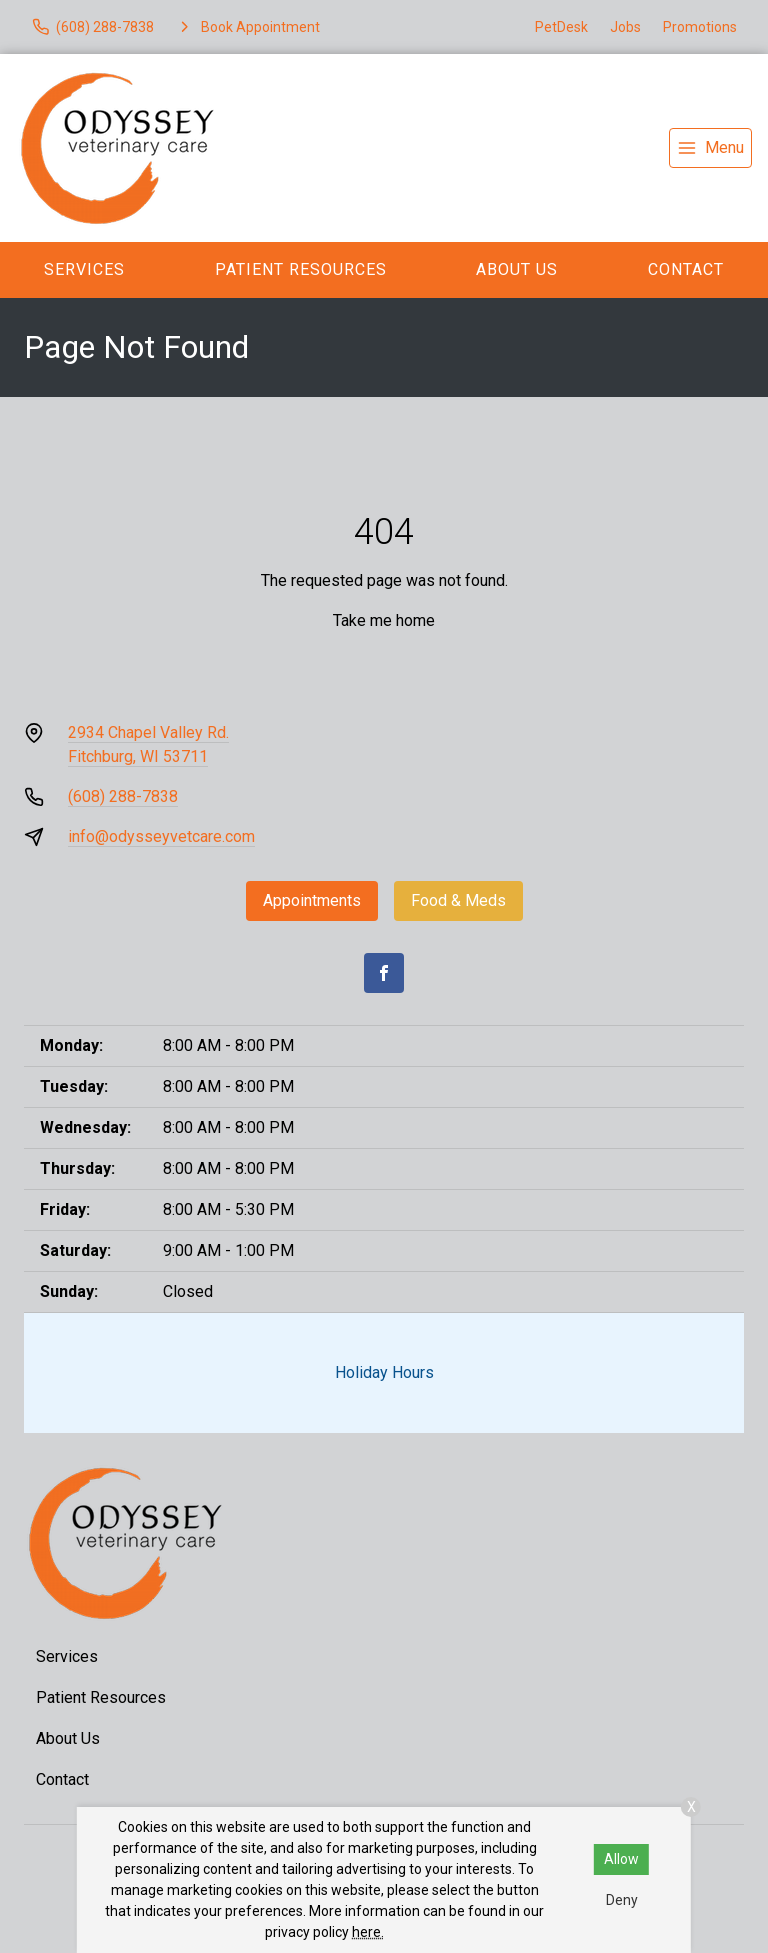  Describe the element at coordinates (686, 269) in the screenshot. I see `Contact` at that location.